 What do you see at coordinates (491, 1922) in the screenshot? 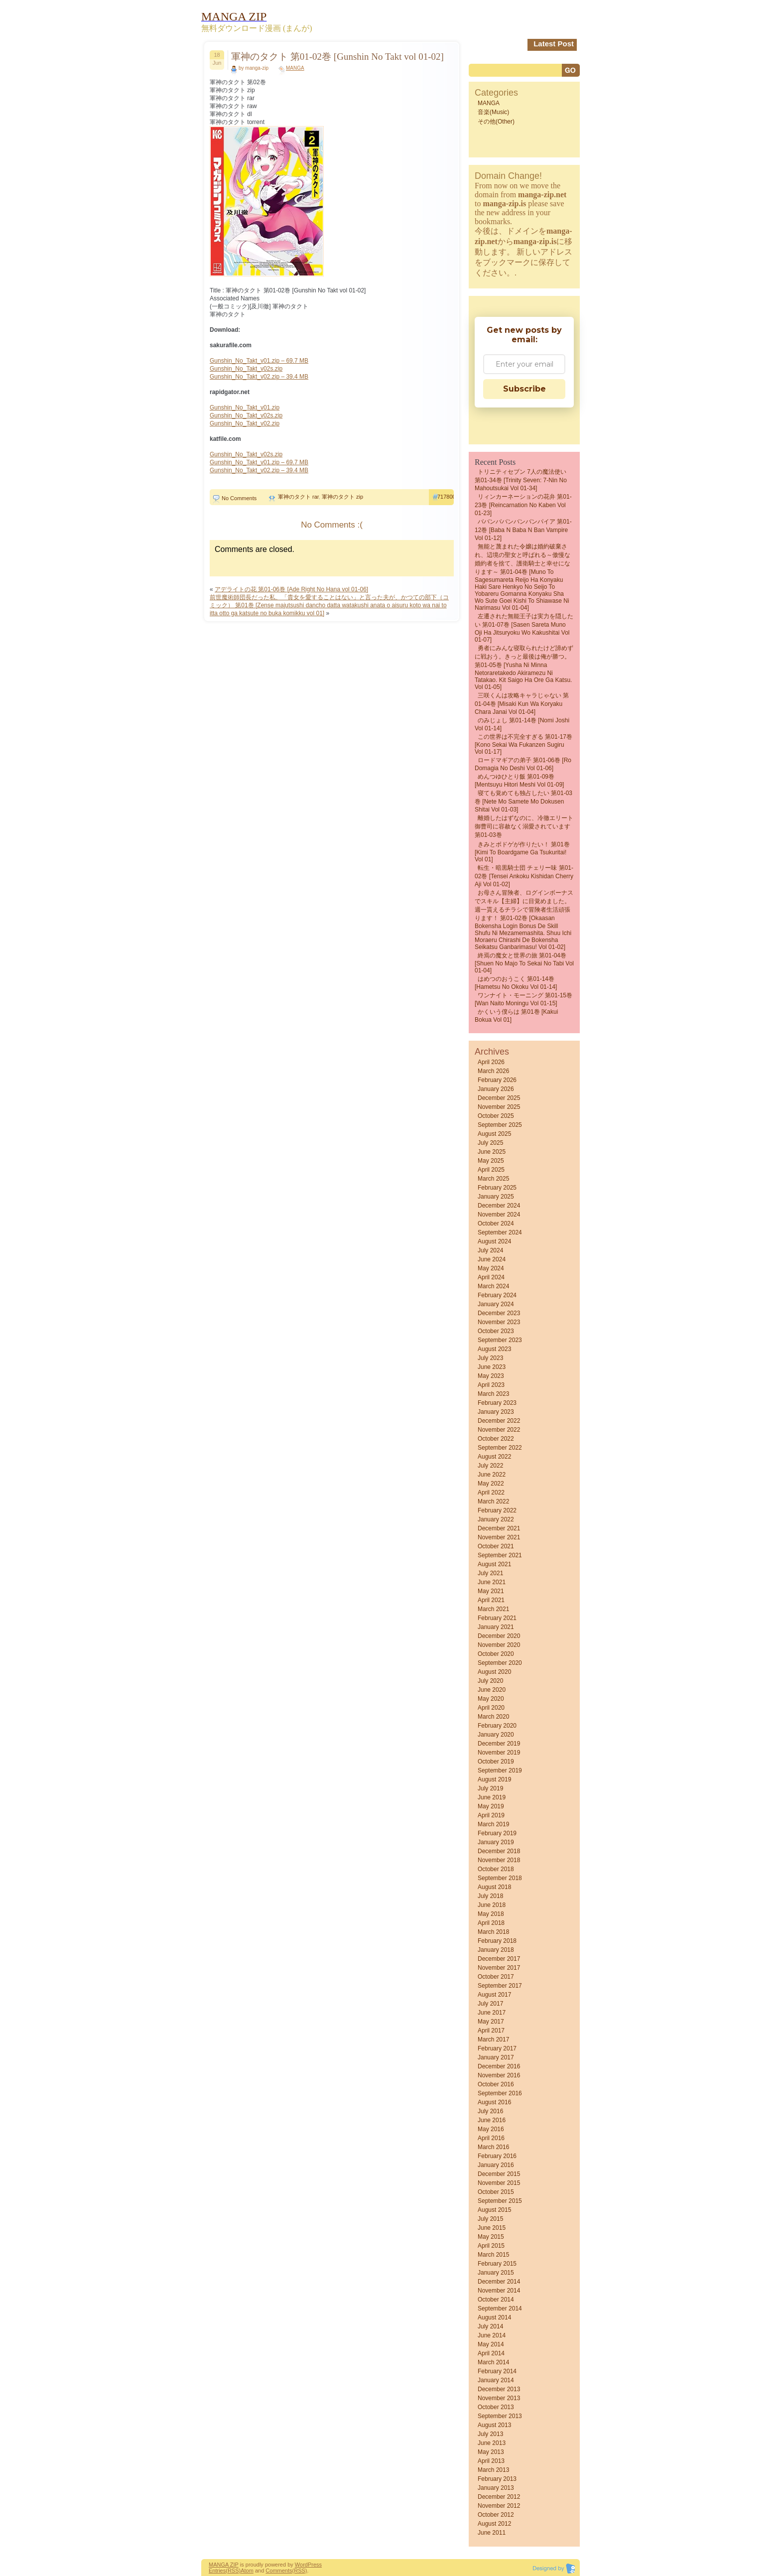
I see `April 2018` at bounding box center [491, 1922].